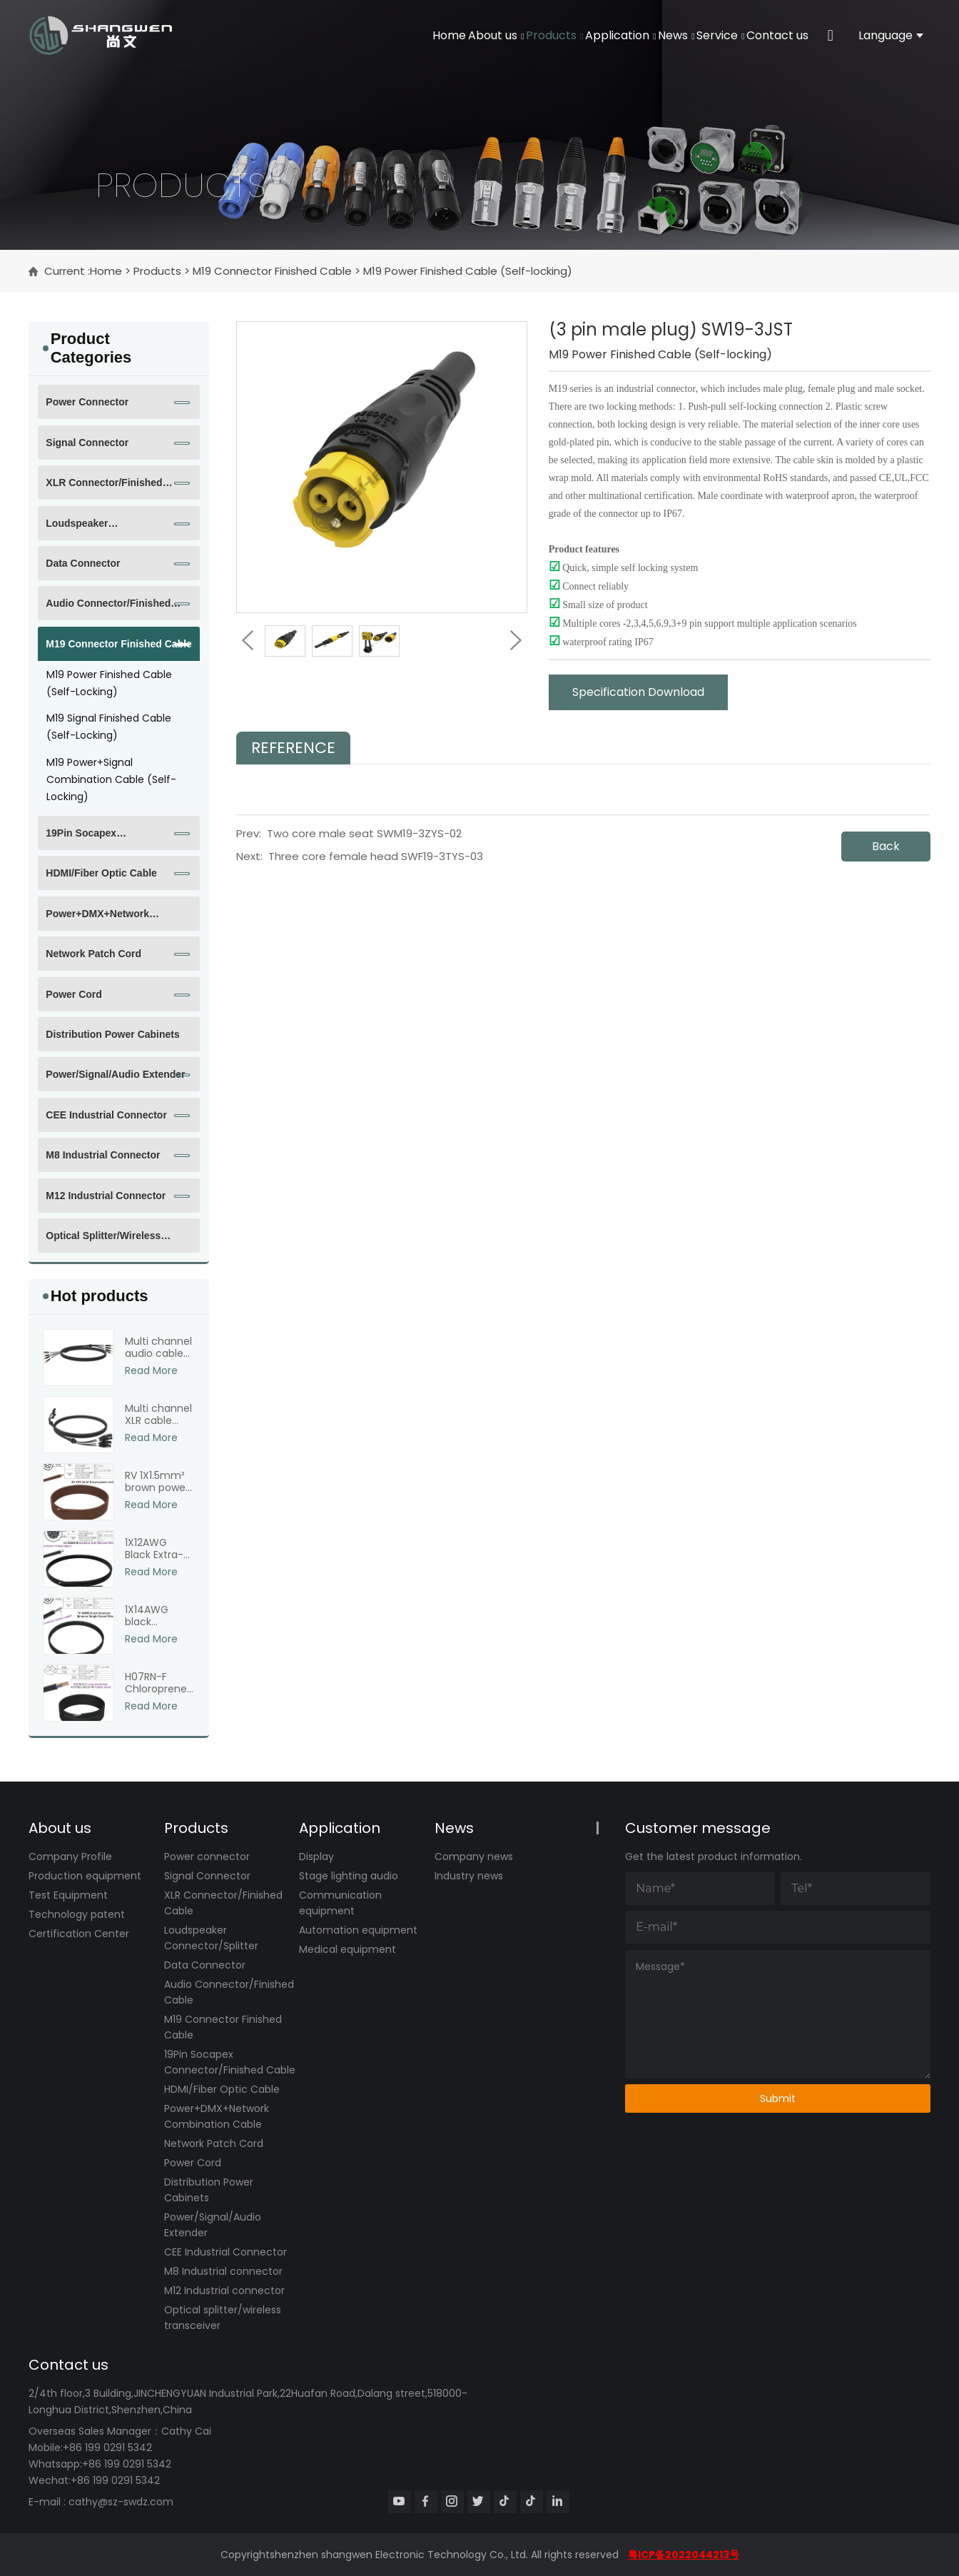  What do you see at coordinates (74, 994) in the screenshot?
I see `Power Cord` at bounding box center [74, 994].